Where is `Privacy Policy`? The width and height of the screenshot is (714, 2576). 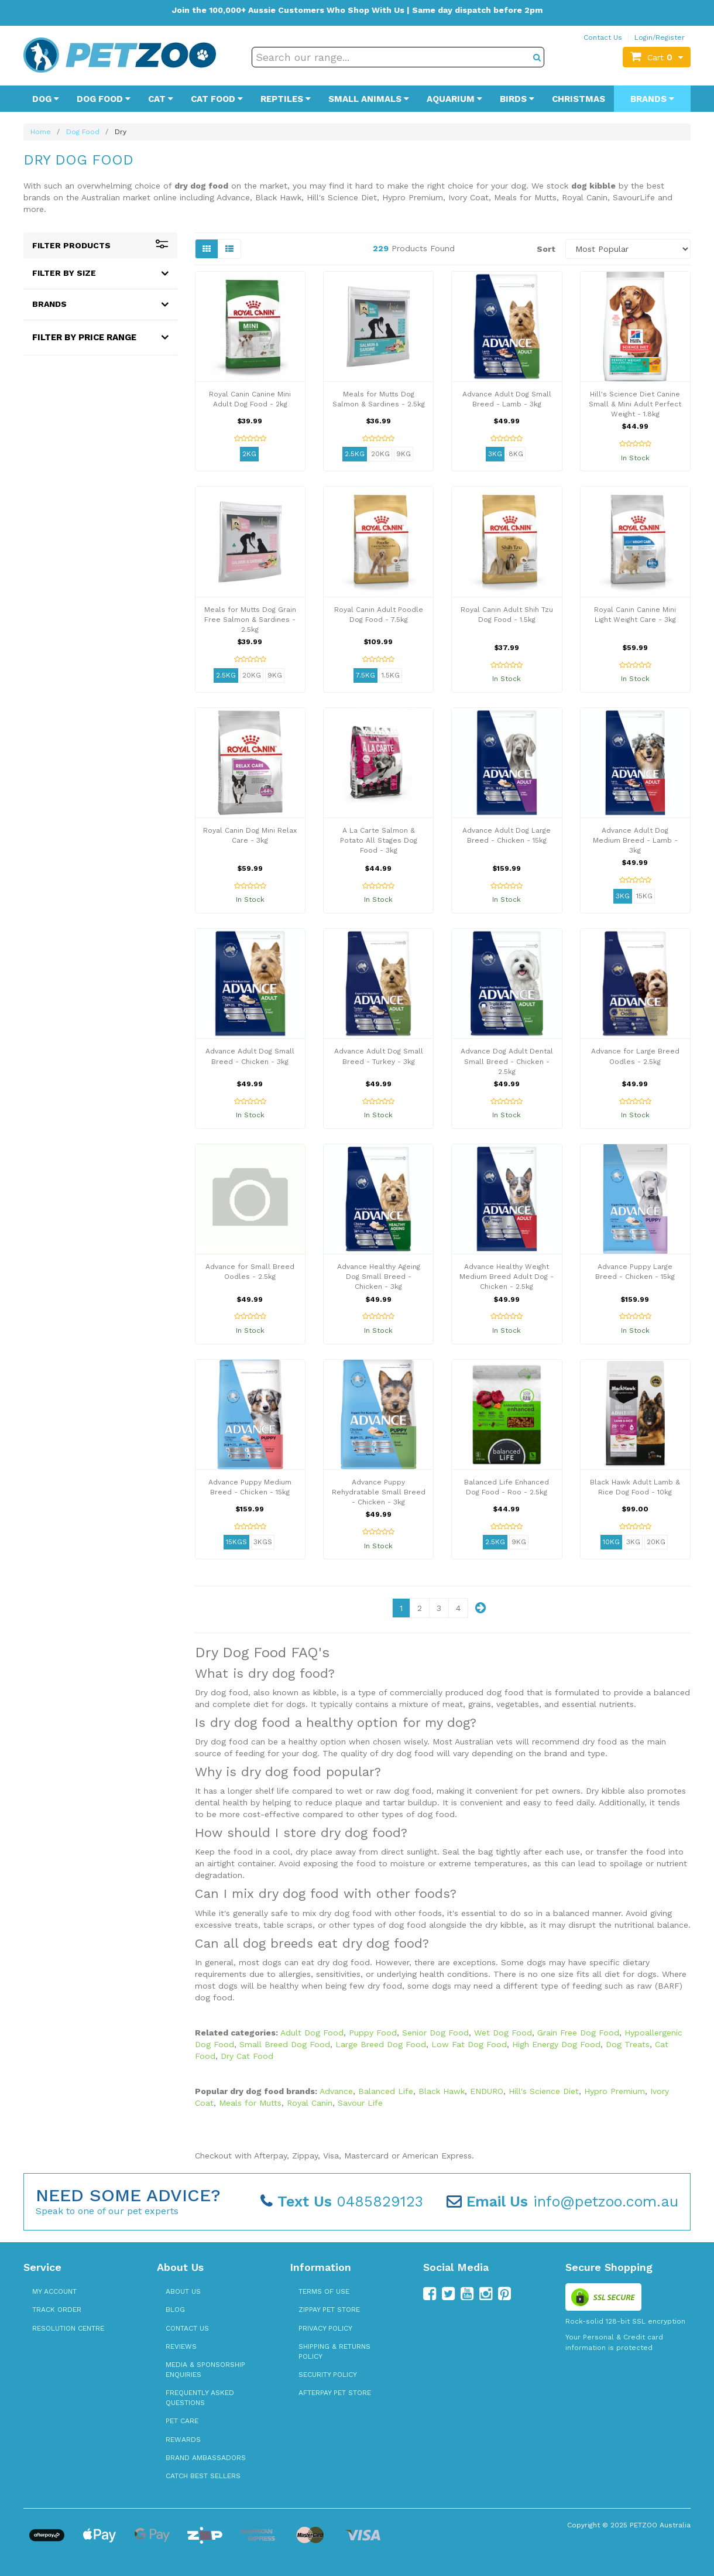 Privacy Policy is located at coordinates (325, 2328).